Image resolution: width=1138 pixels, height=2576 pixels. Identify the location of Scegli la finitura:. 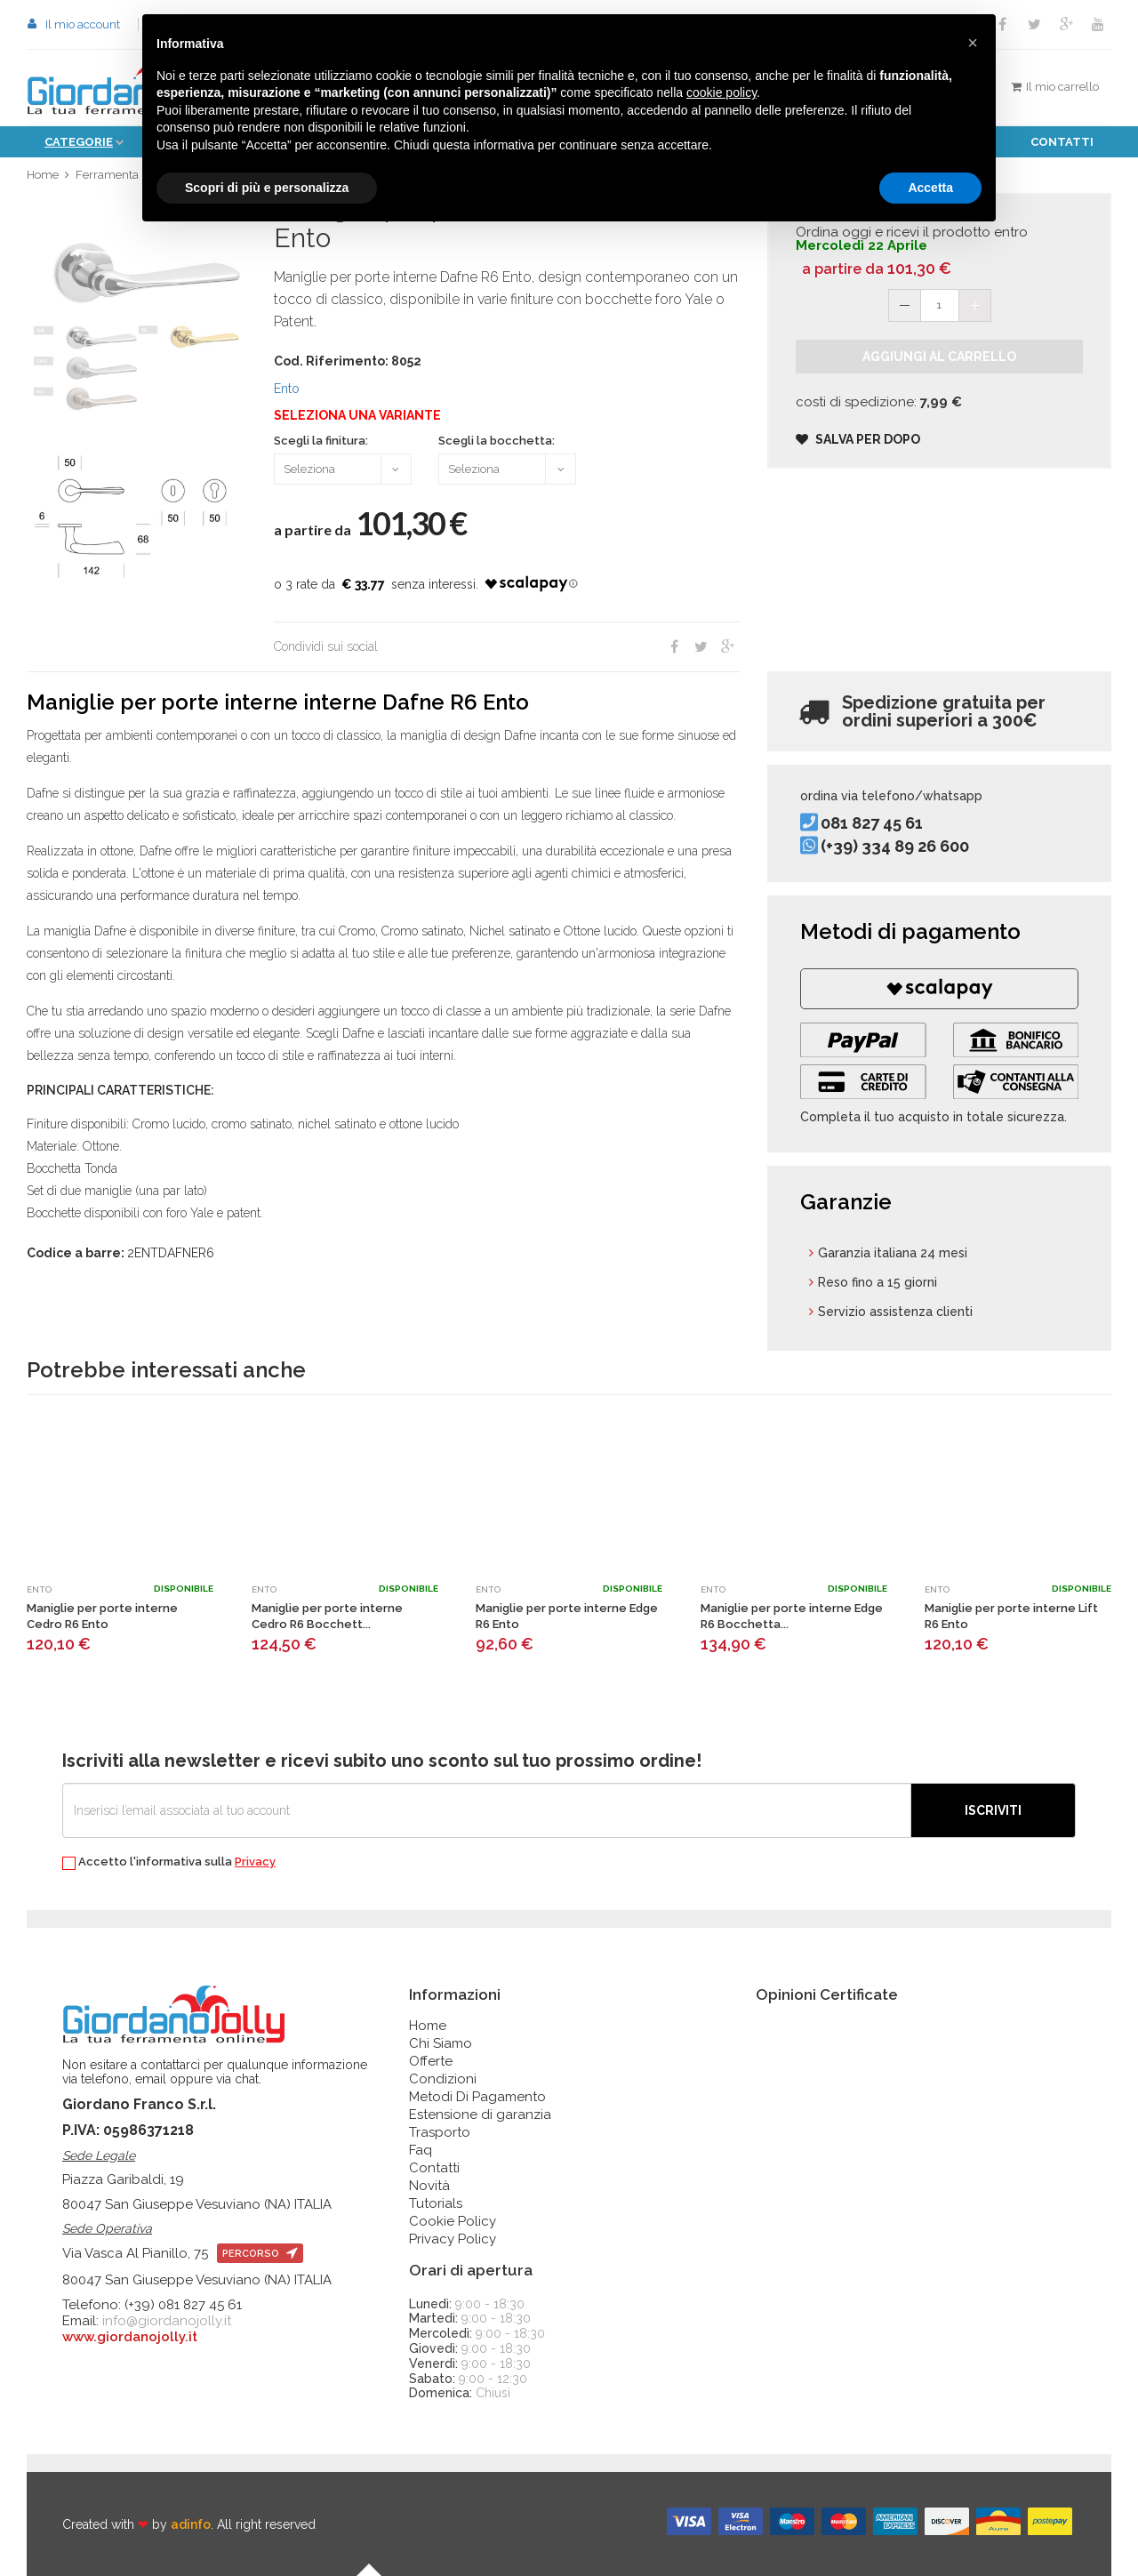
(321, 441).